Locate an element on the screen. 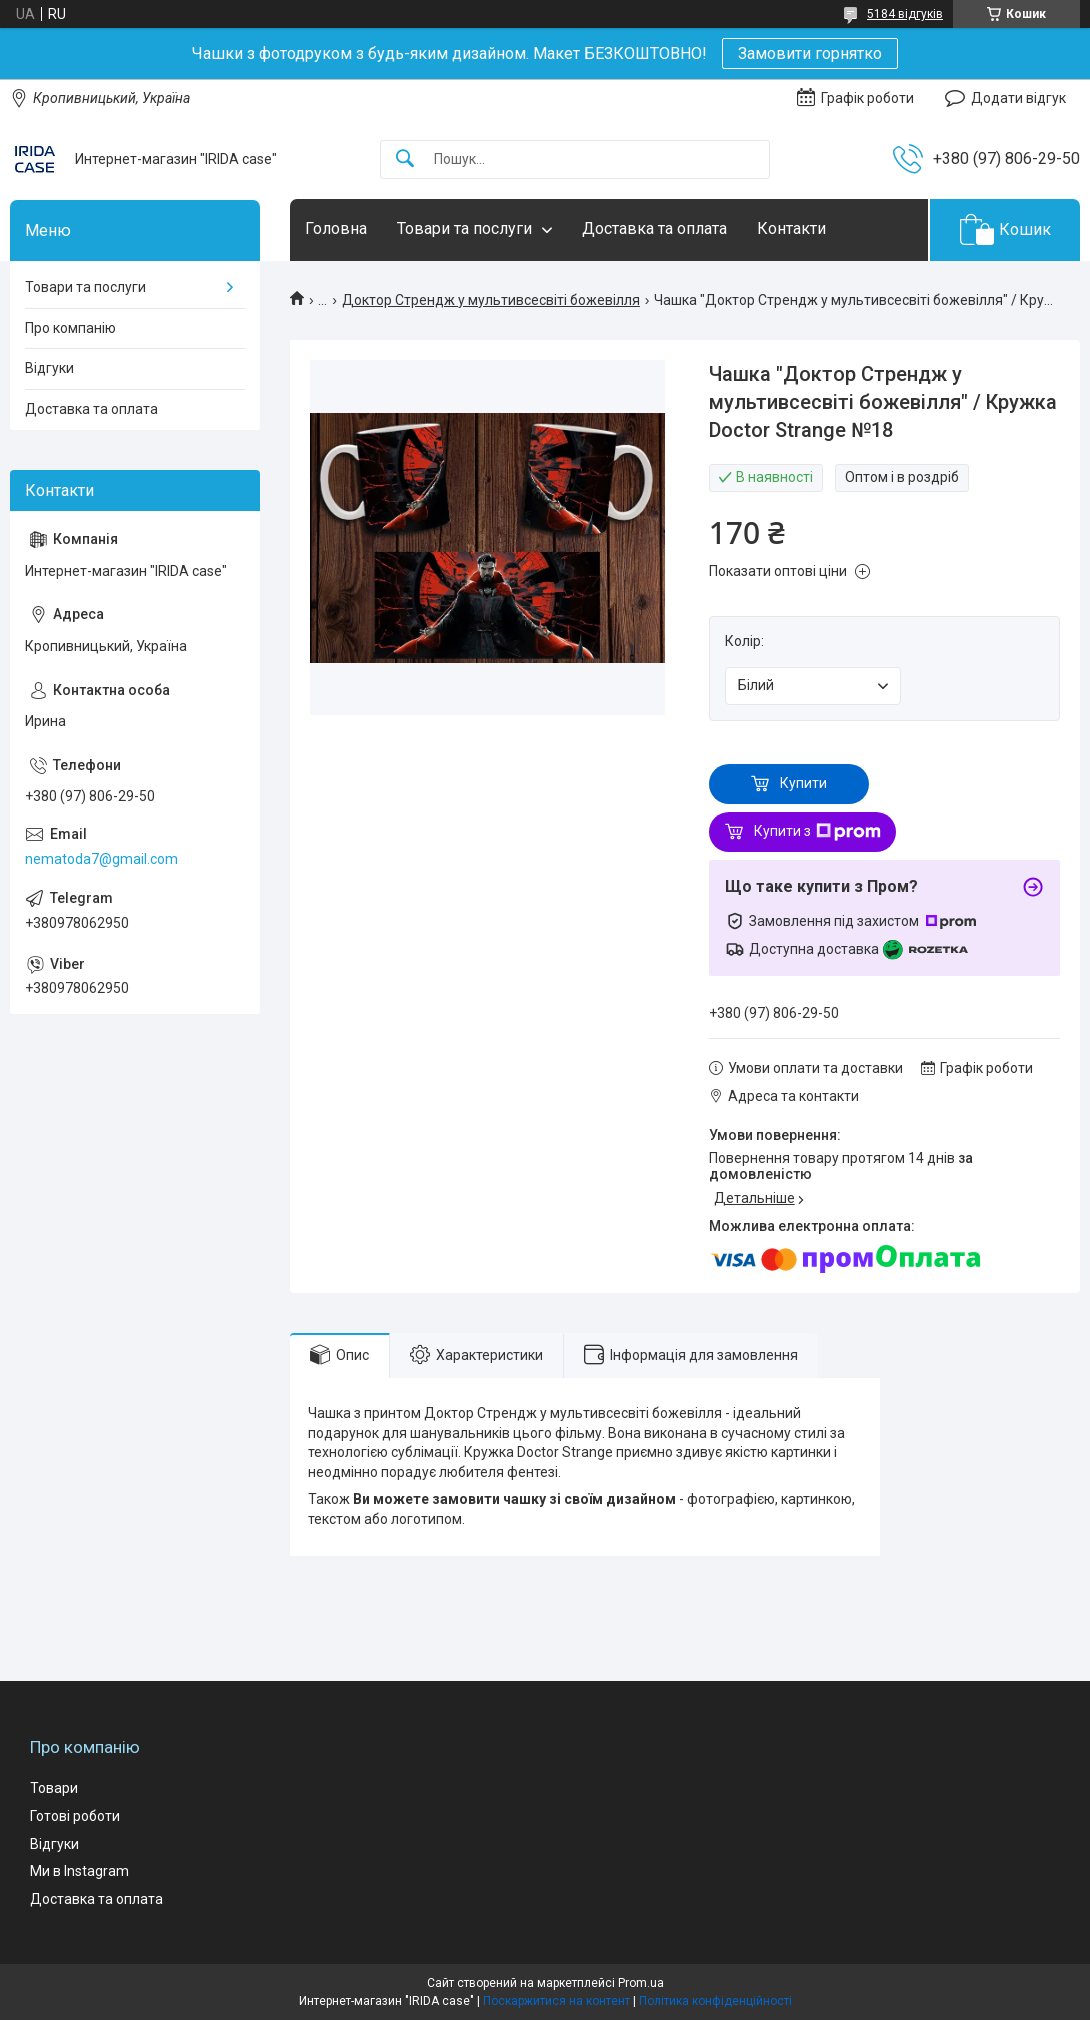 Image resolution: width=1090 pixels, height=2020 pixels. Відгуки is located at coordinates (49, 368).